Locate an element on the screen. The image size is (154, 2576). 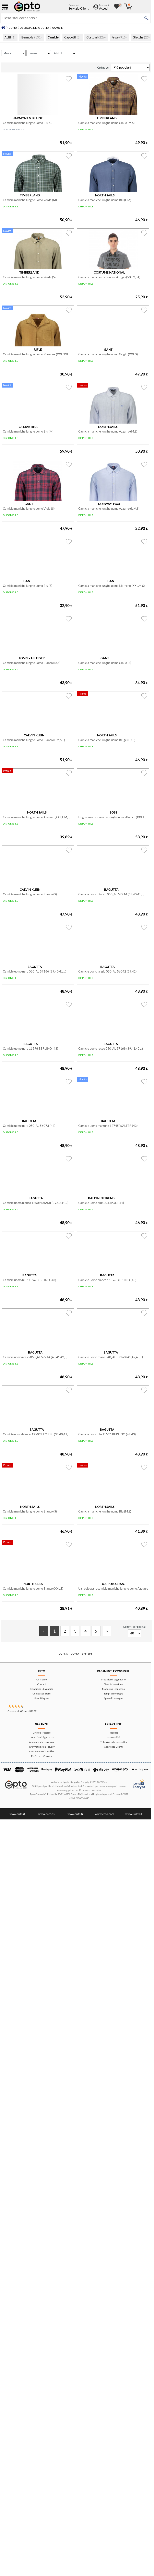
Preferenze Cookies is located at coordinates (41, 1756).